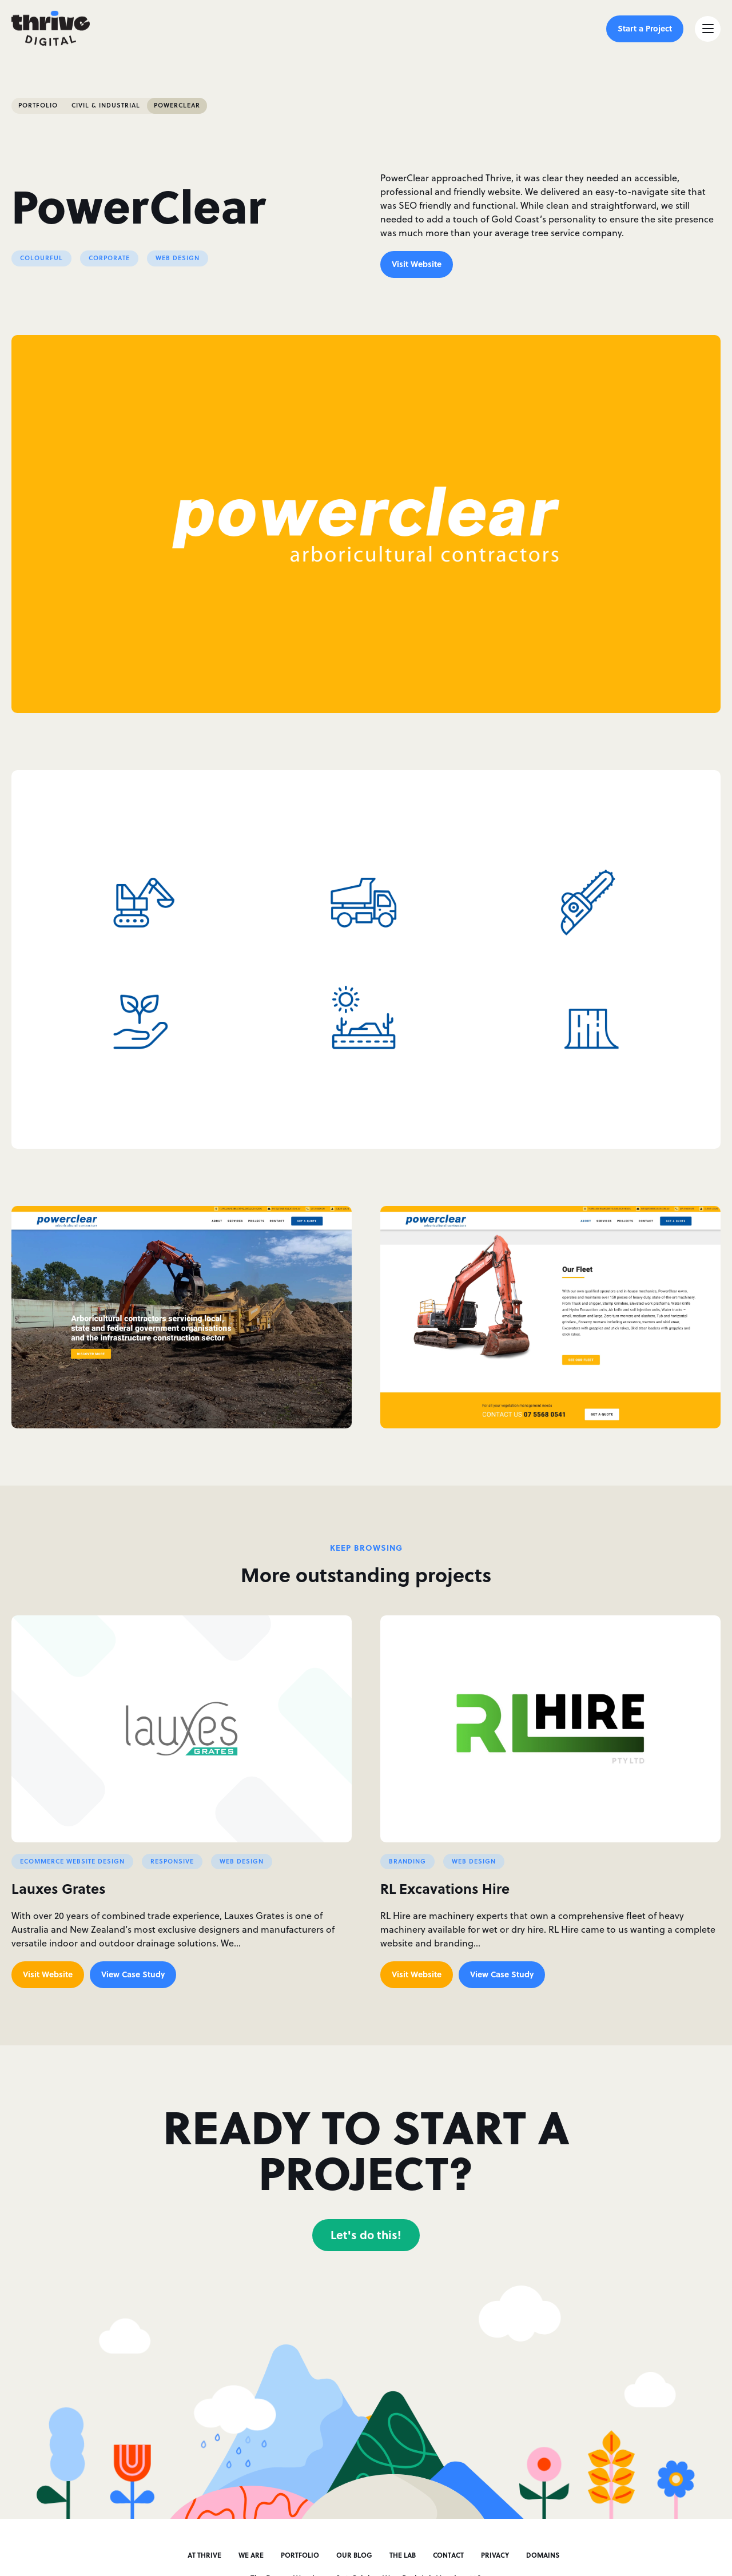 Image resolution: width=732 pixels, height=2576 pixels. I want to click on Corporate, so click(109, 257).